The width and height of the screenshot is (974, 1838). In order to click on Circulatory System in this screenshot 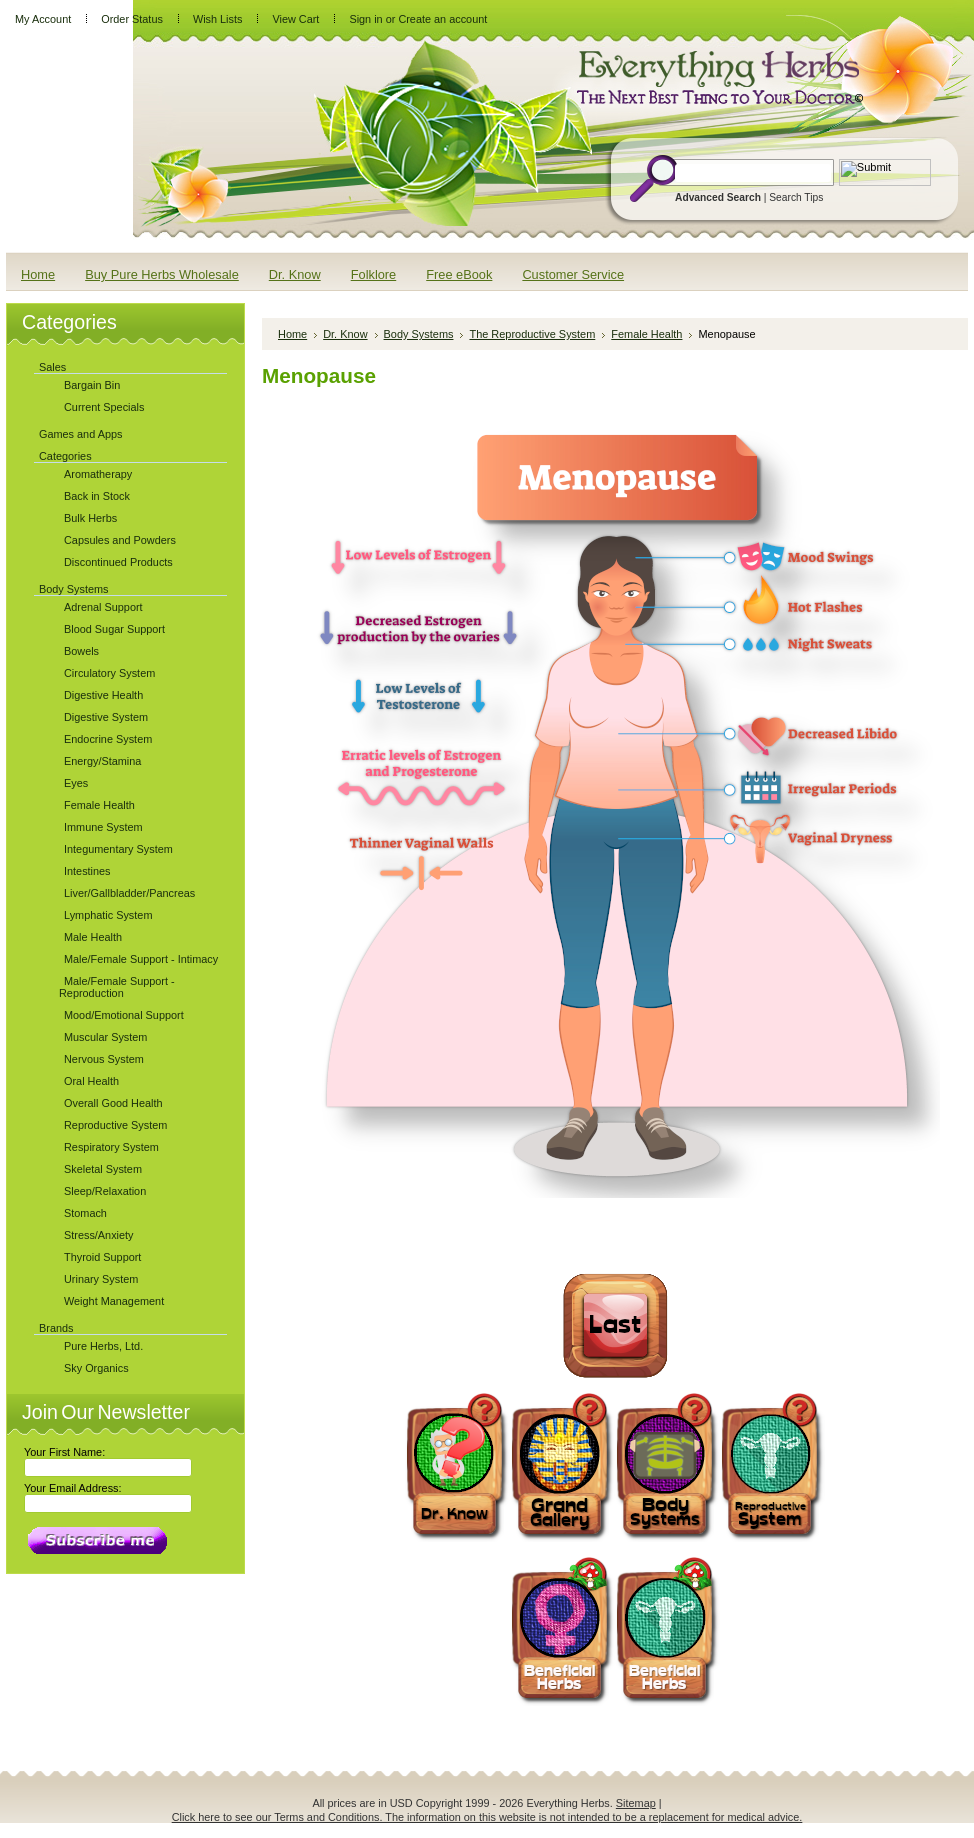, I will do `click(109, 673)`.